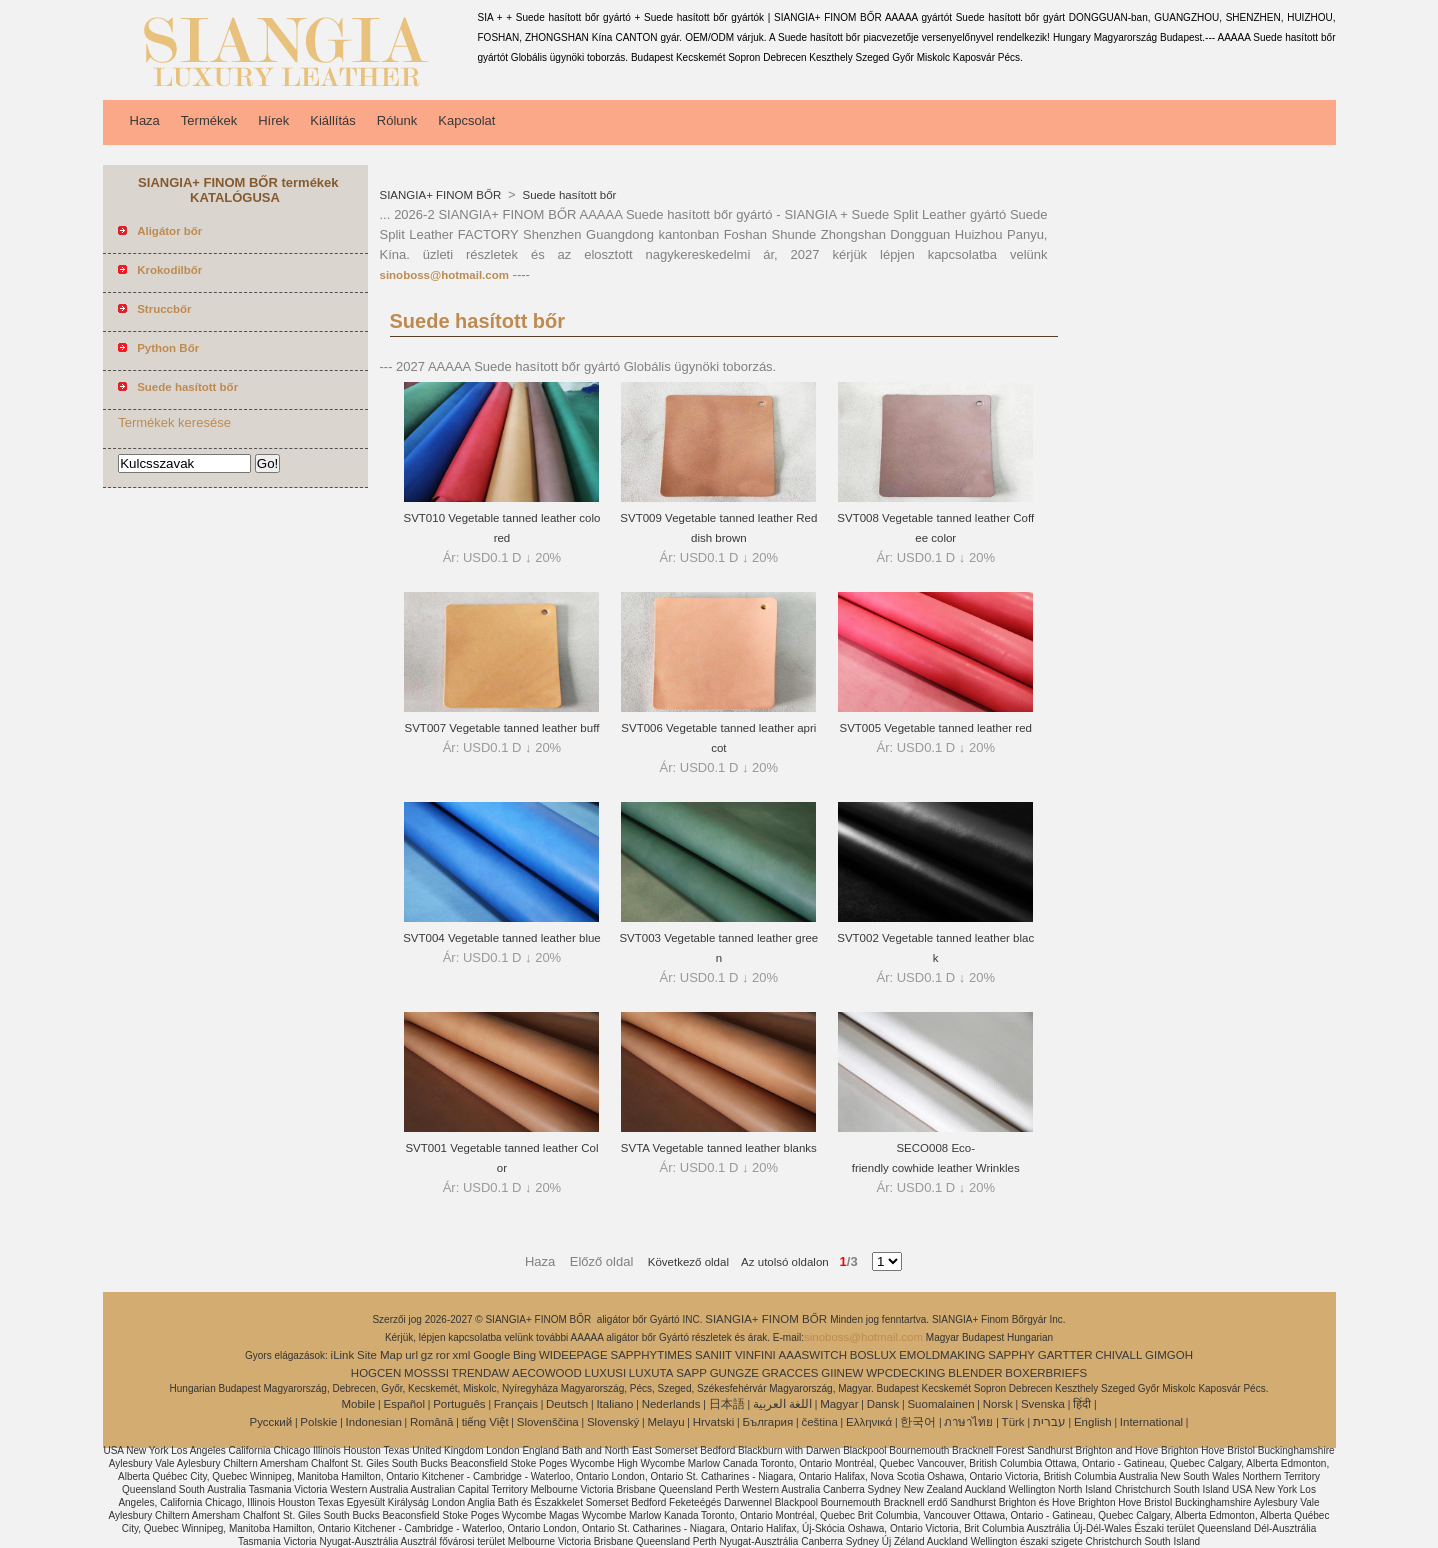  I want to click on ror, so click(443, 1355).